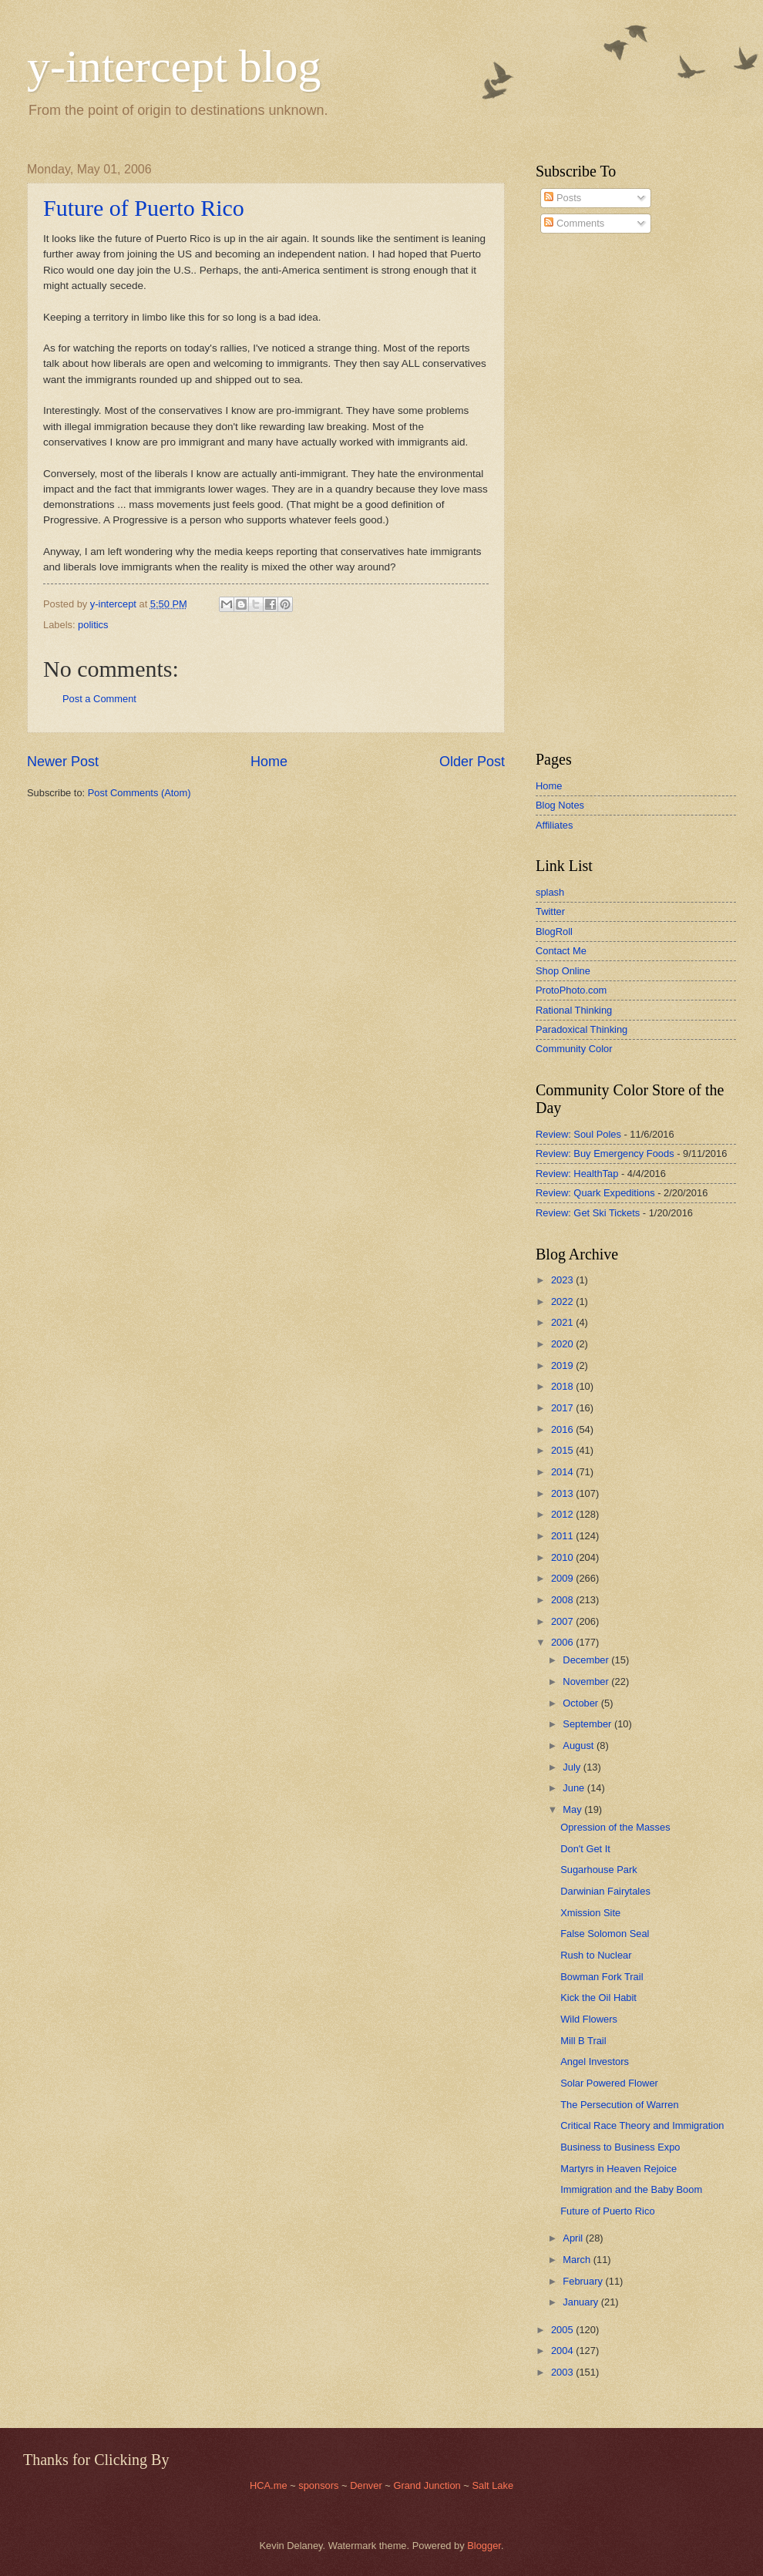 This screenshot has height=2576, width=763. I want to click on 2005, so click(563, 2330).